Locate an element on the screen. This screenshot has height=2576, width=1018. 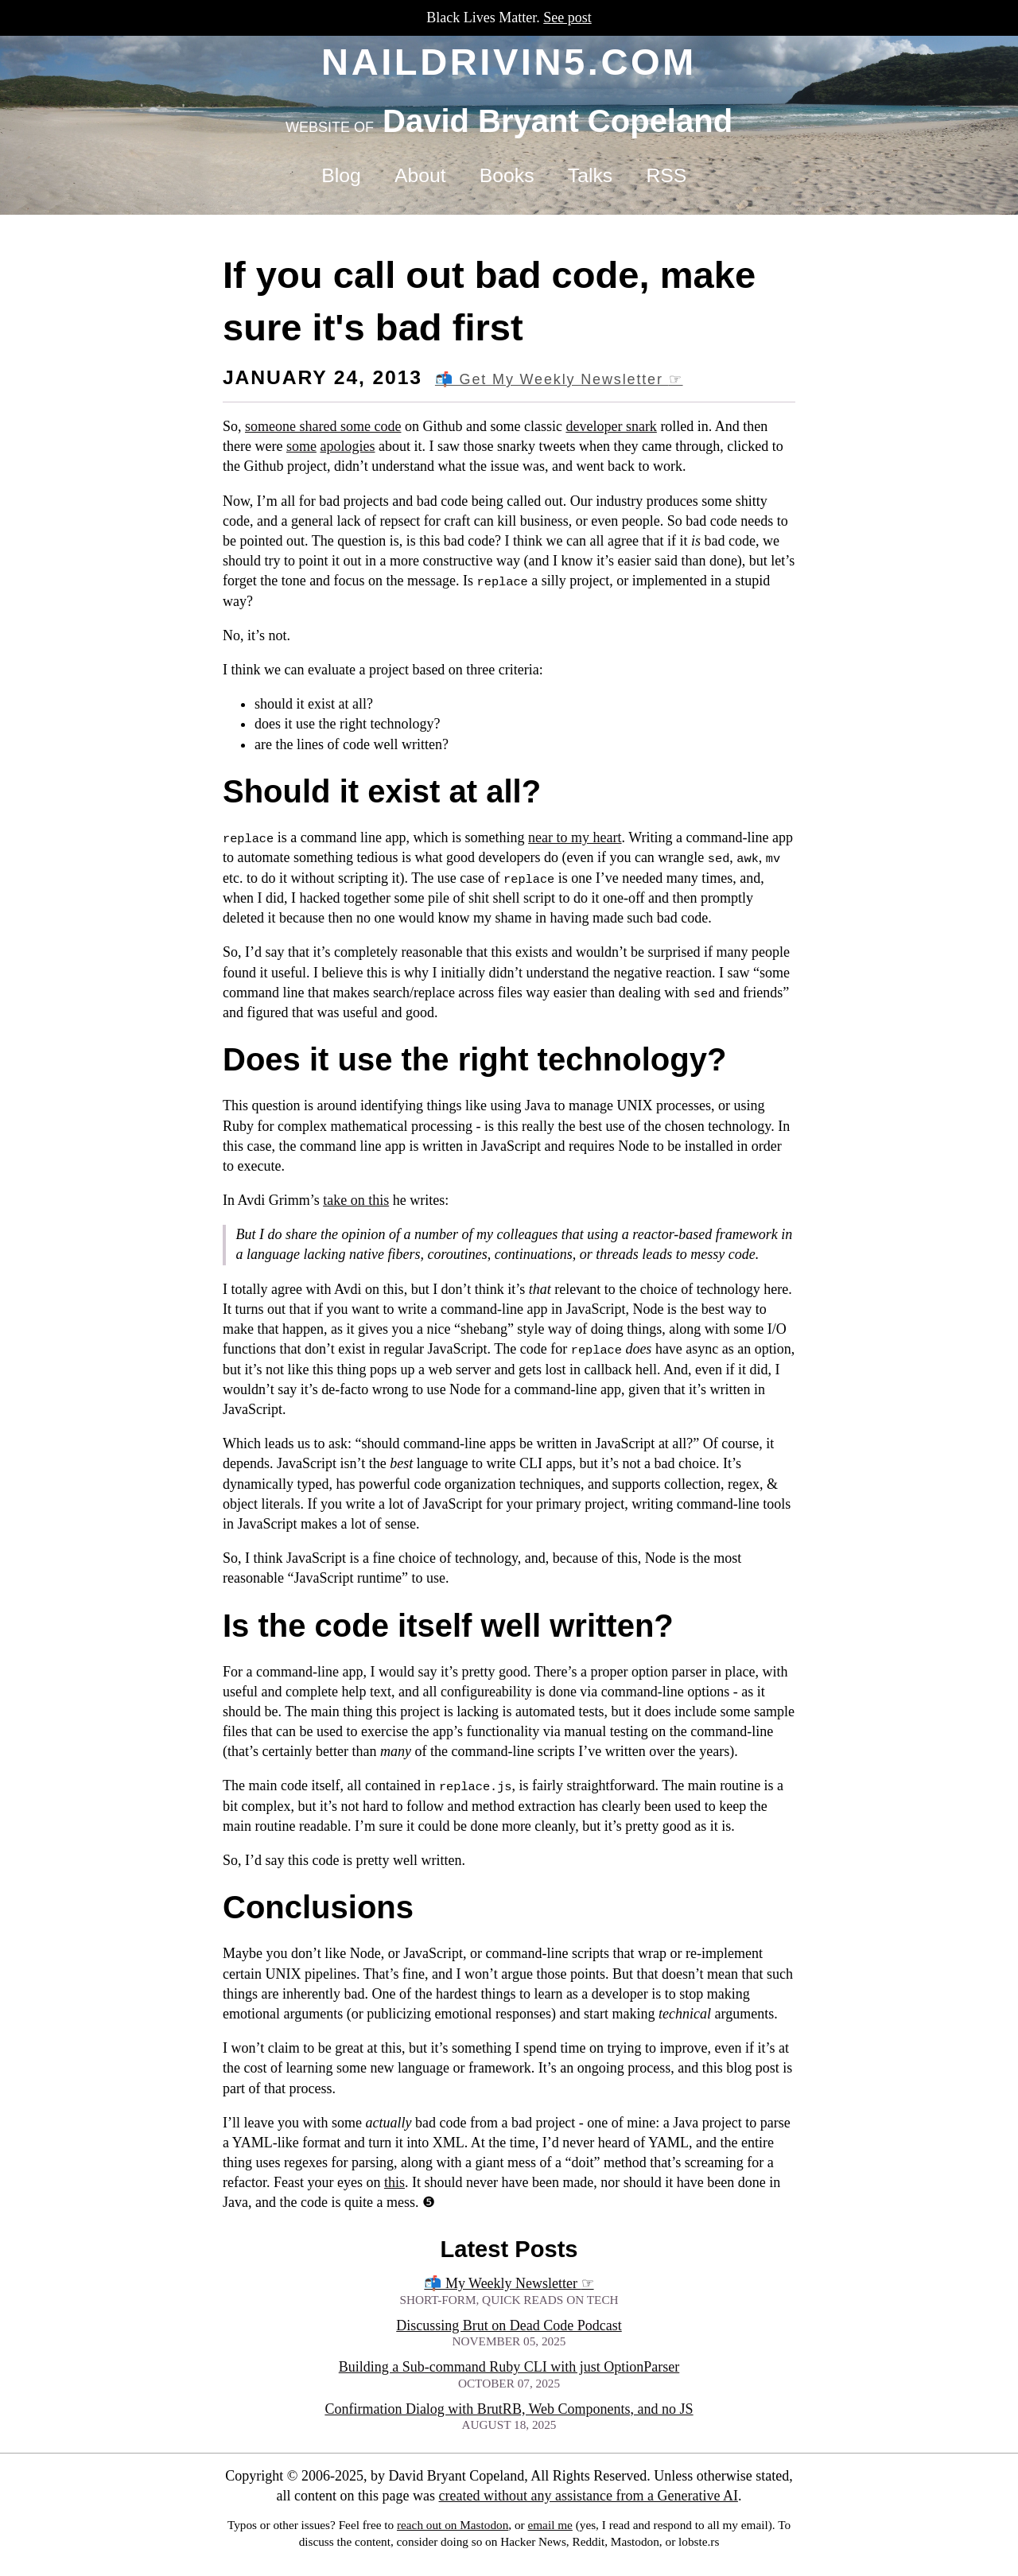
Confirmation Dialog with BrutRB, Web Components, and no JS is located at coordinates (508, 2409).